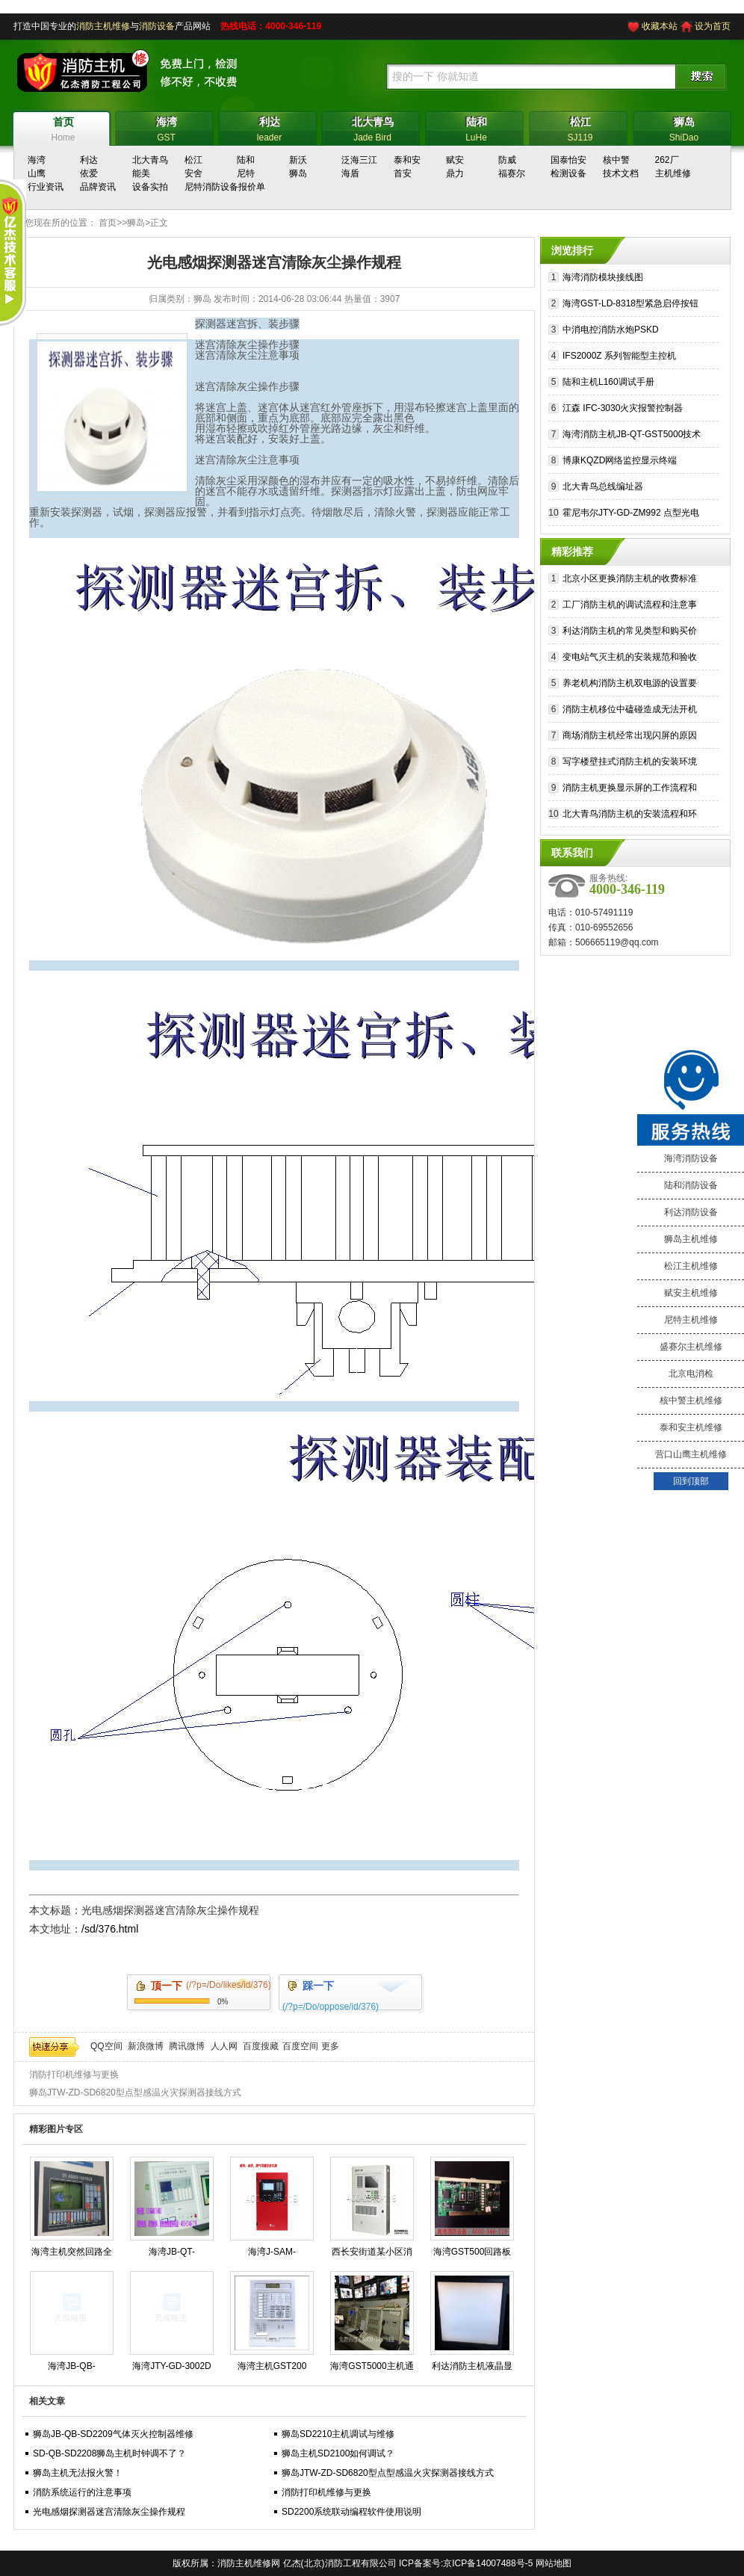 This screenshot has height=2576, width=744. Describe the element at coordinates (371, 2369) in the screenshot. I see `海湾GST5000主机通讯故障？` at that location.